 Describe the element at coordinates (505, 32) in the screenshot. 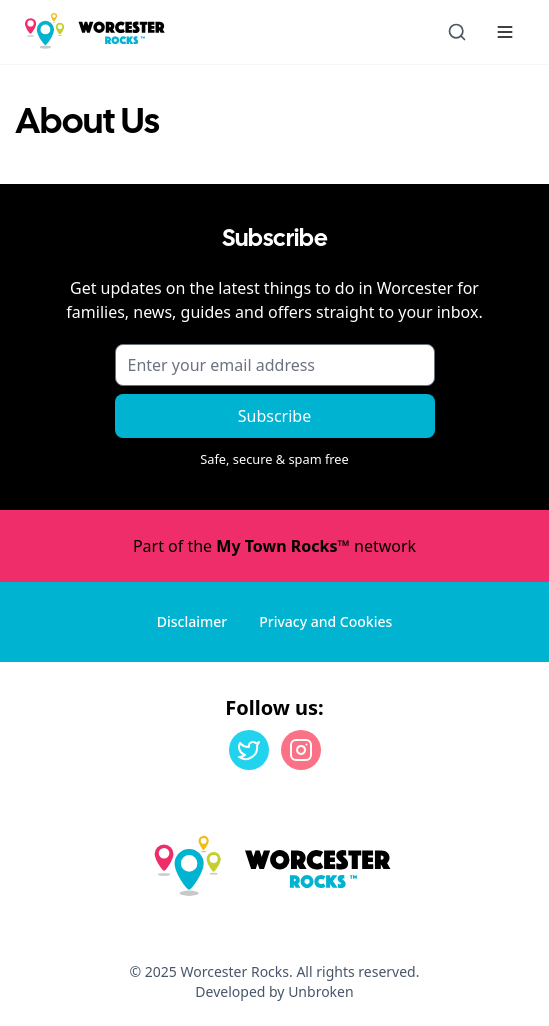

I see `[Menu toggle]` at that location.